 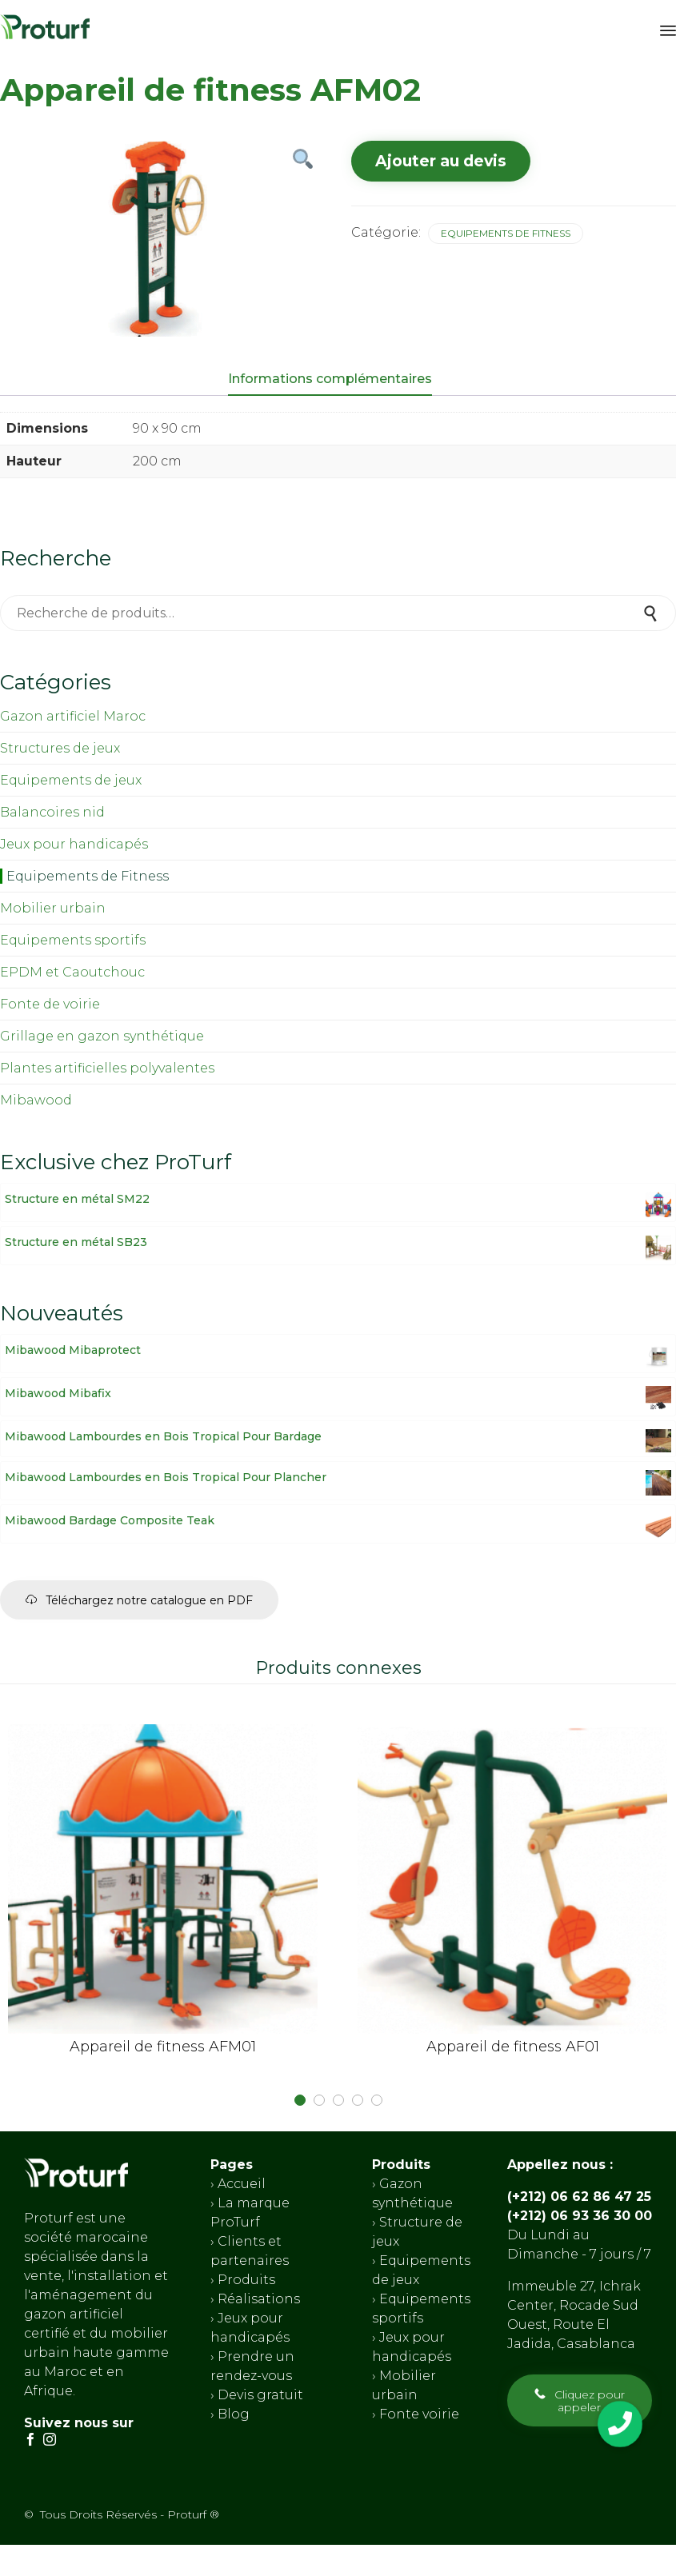 What do you see at coordinates (505, 233) in the screenshot?
I see `Equipements de Fitness` at bounding box center [505, 233].